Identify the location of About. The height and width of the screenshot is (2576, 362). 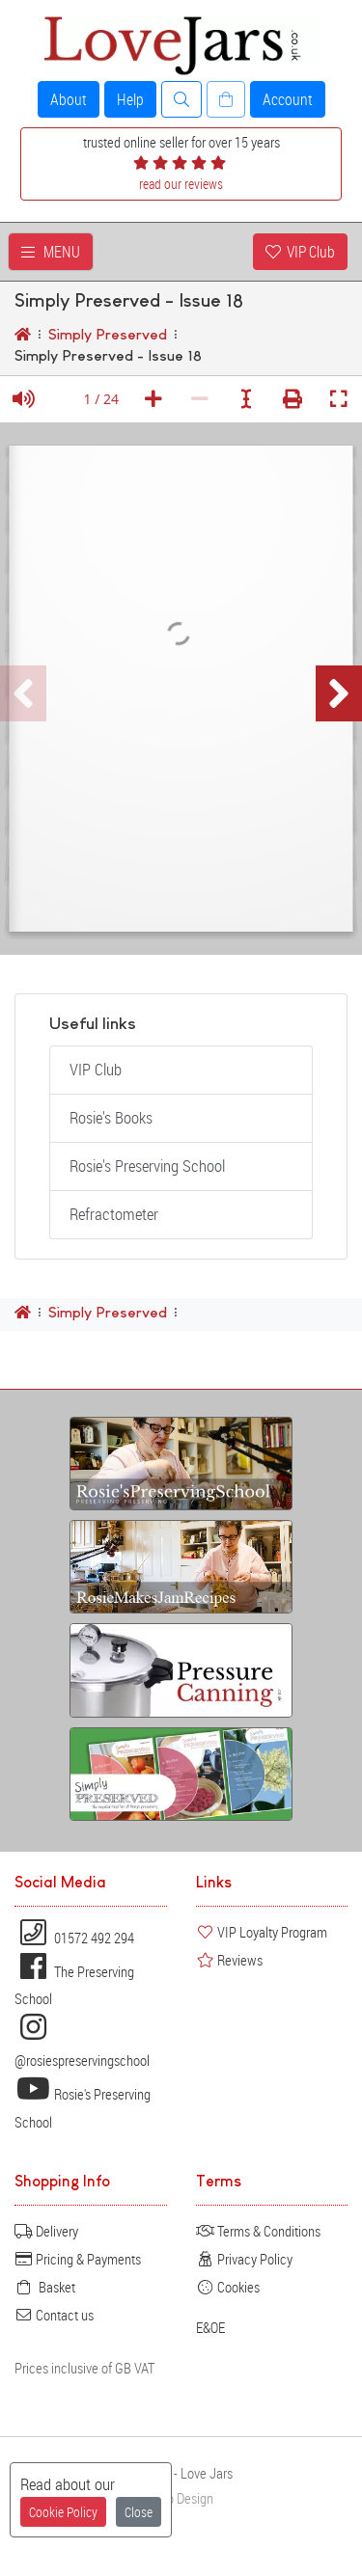
(68, 99).